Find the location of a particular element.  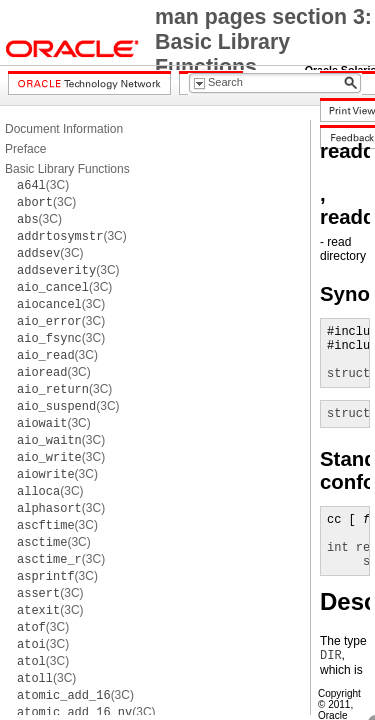

(3C) is located at coordinates (43, 185).